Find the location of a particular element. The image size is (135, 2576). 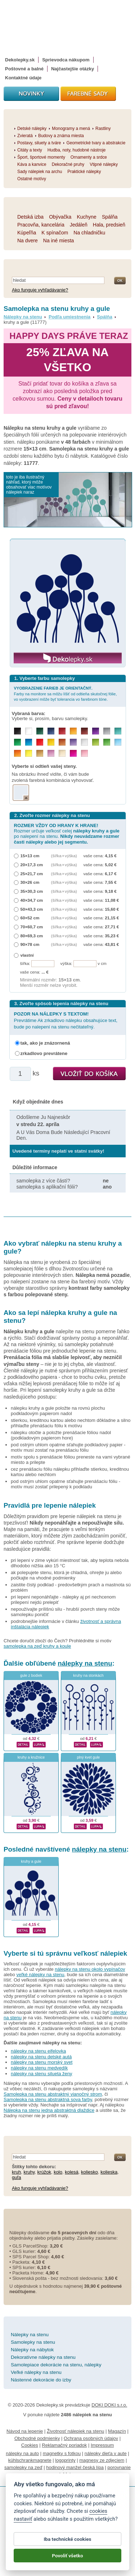

nálepky dieťa v aute is located at coordinates (106, 2453).